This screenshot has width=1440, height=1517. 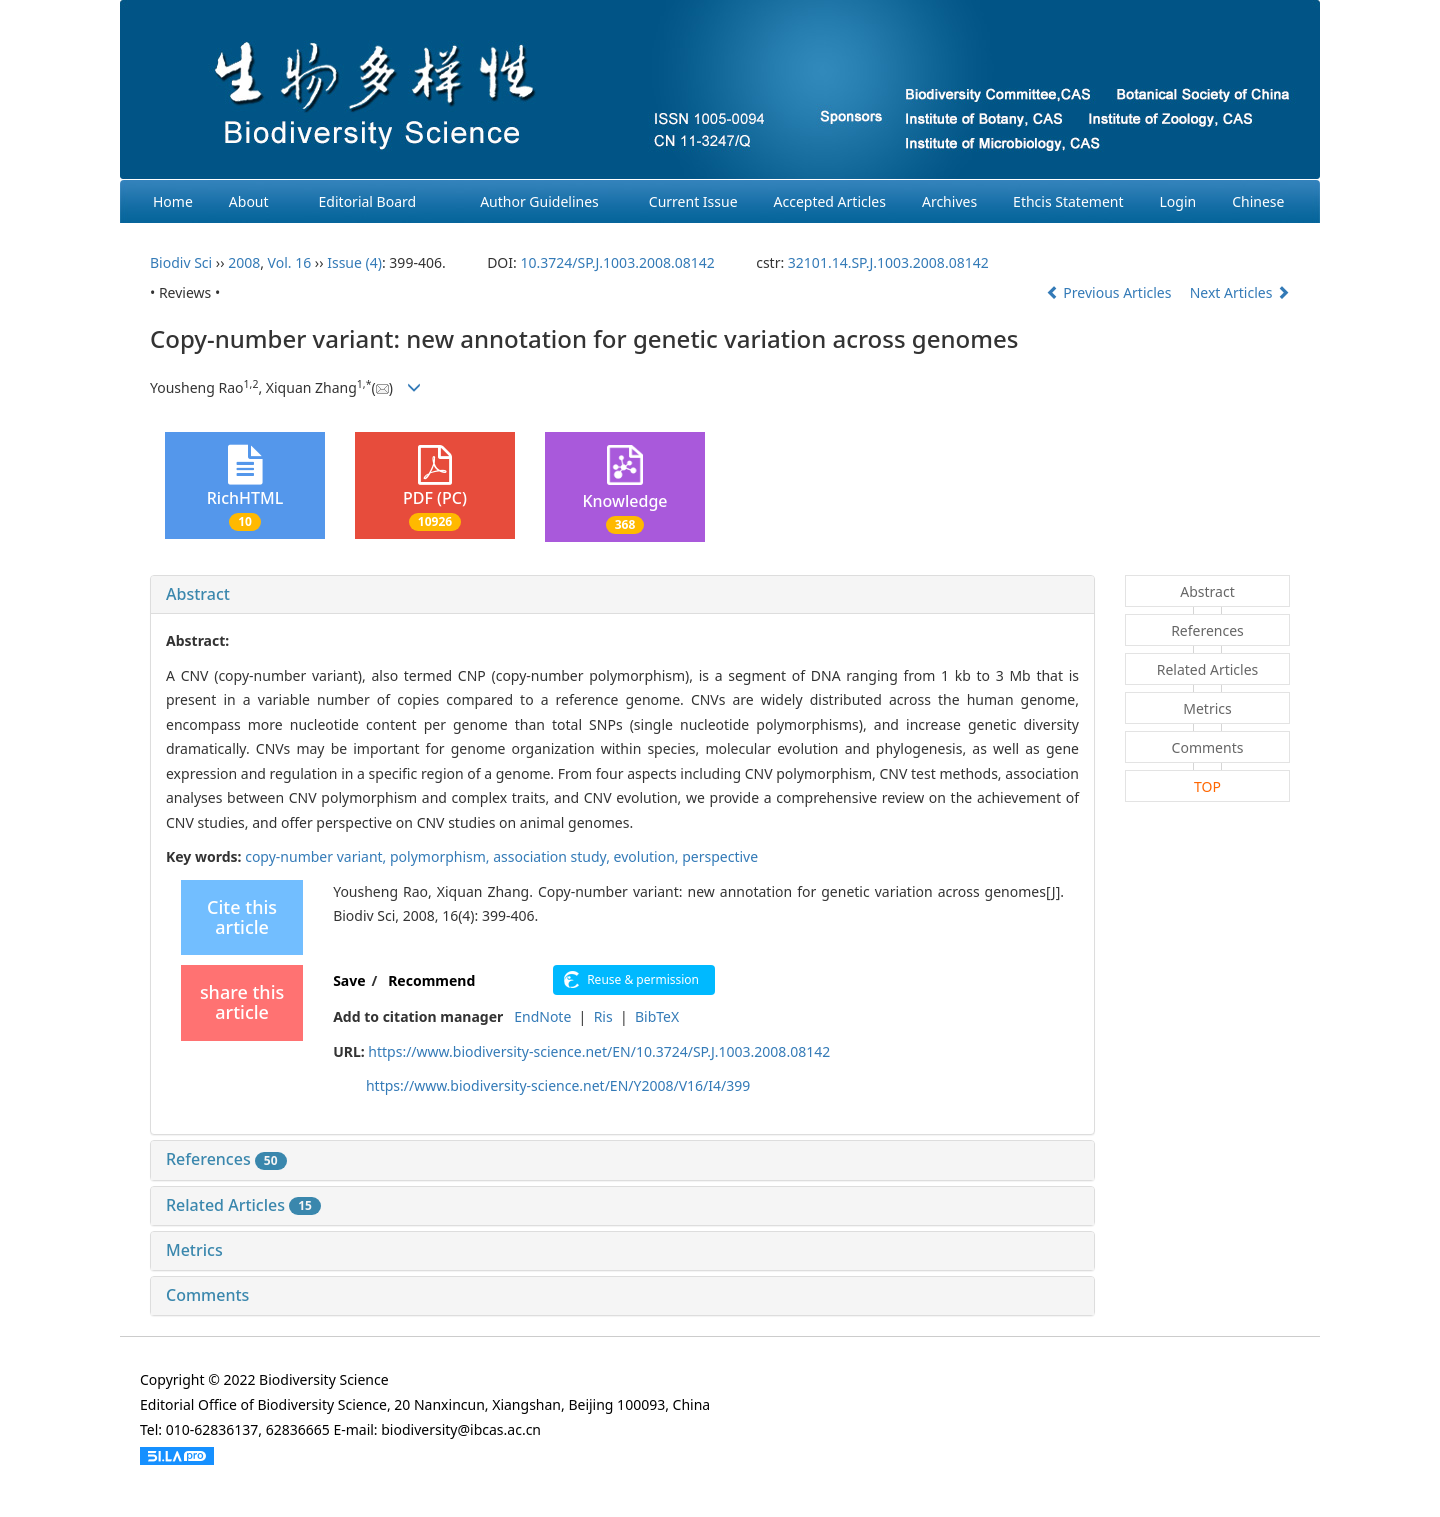 What do you see at coordinates (1110, 292) in the screenshot?
I see `Previous Articles` at bounding box center [1110, 292].